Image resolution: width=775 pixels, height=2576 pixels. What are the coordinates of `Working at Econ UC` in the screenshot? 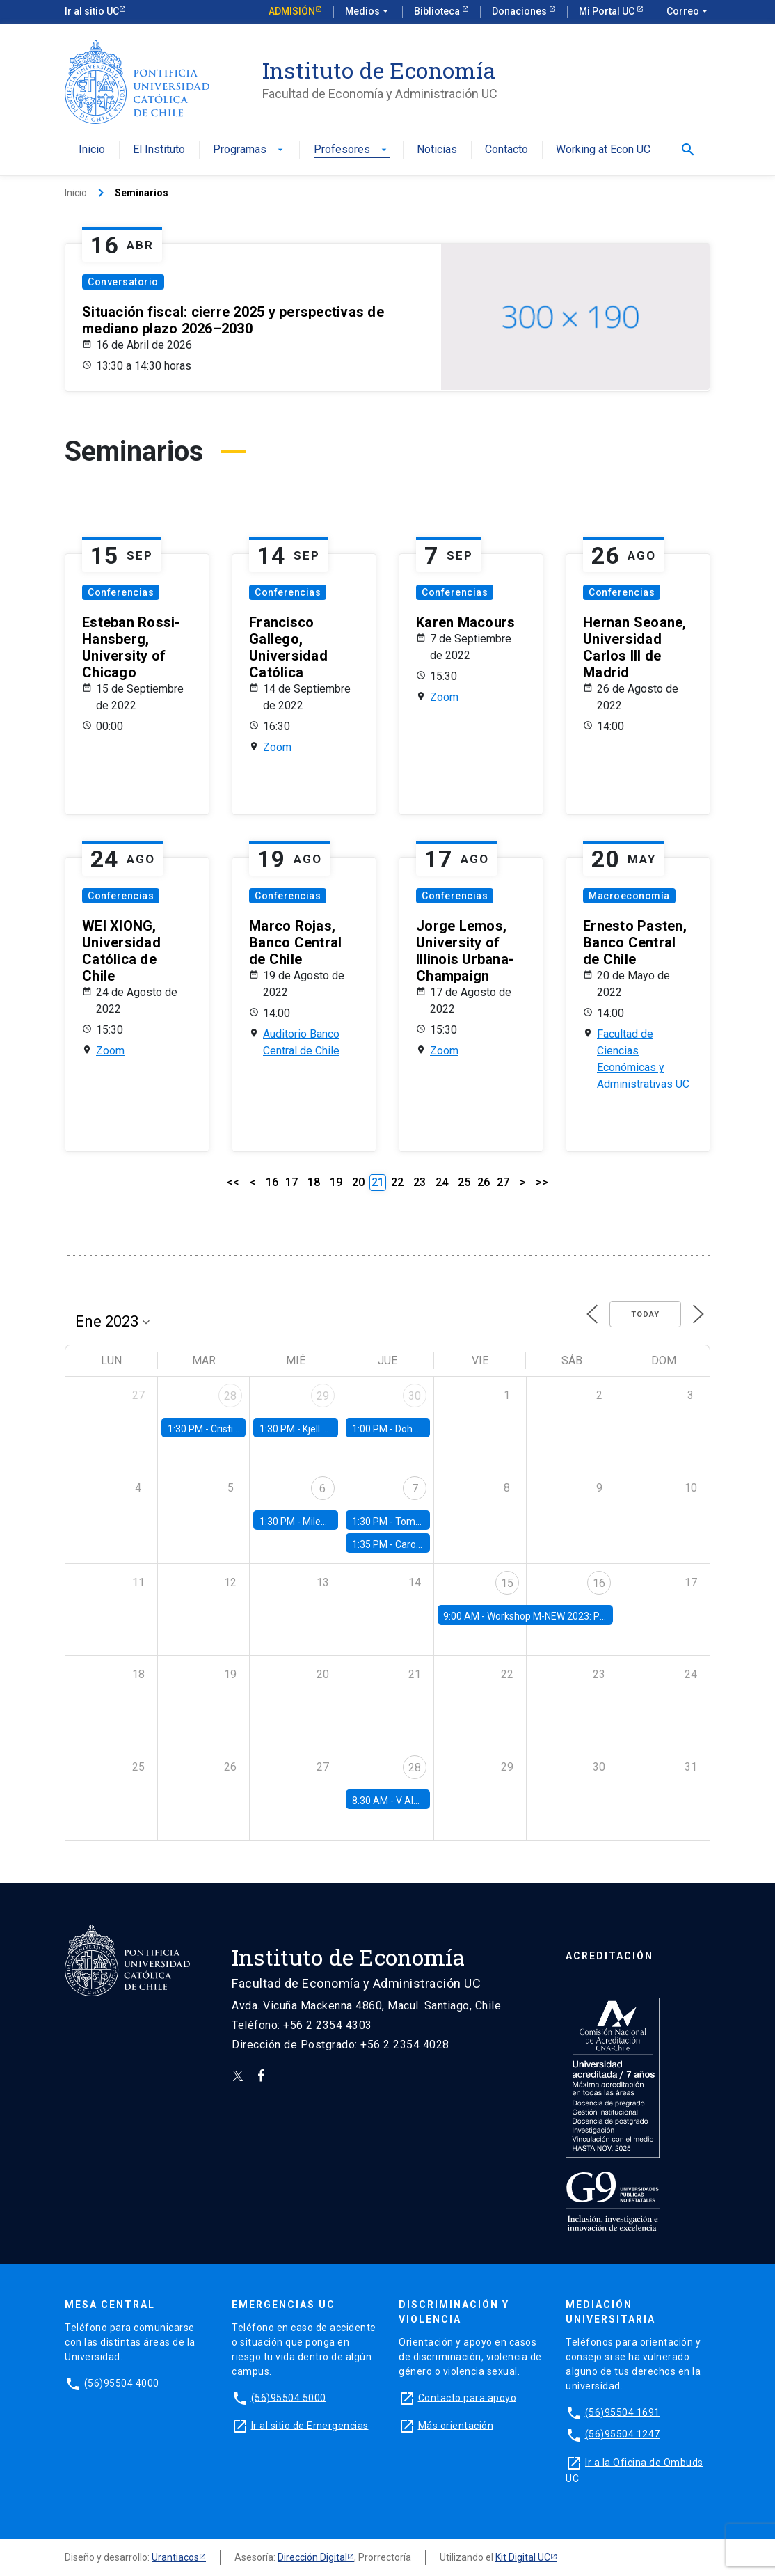 It's located at (603, 150).